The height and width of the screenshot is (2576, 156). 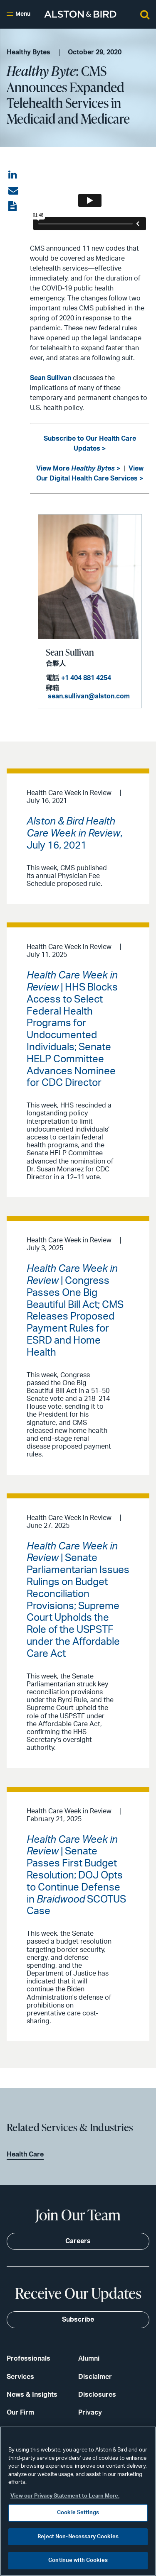 I want to click on Subscribe, so click(x=78, y=2319).